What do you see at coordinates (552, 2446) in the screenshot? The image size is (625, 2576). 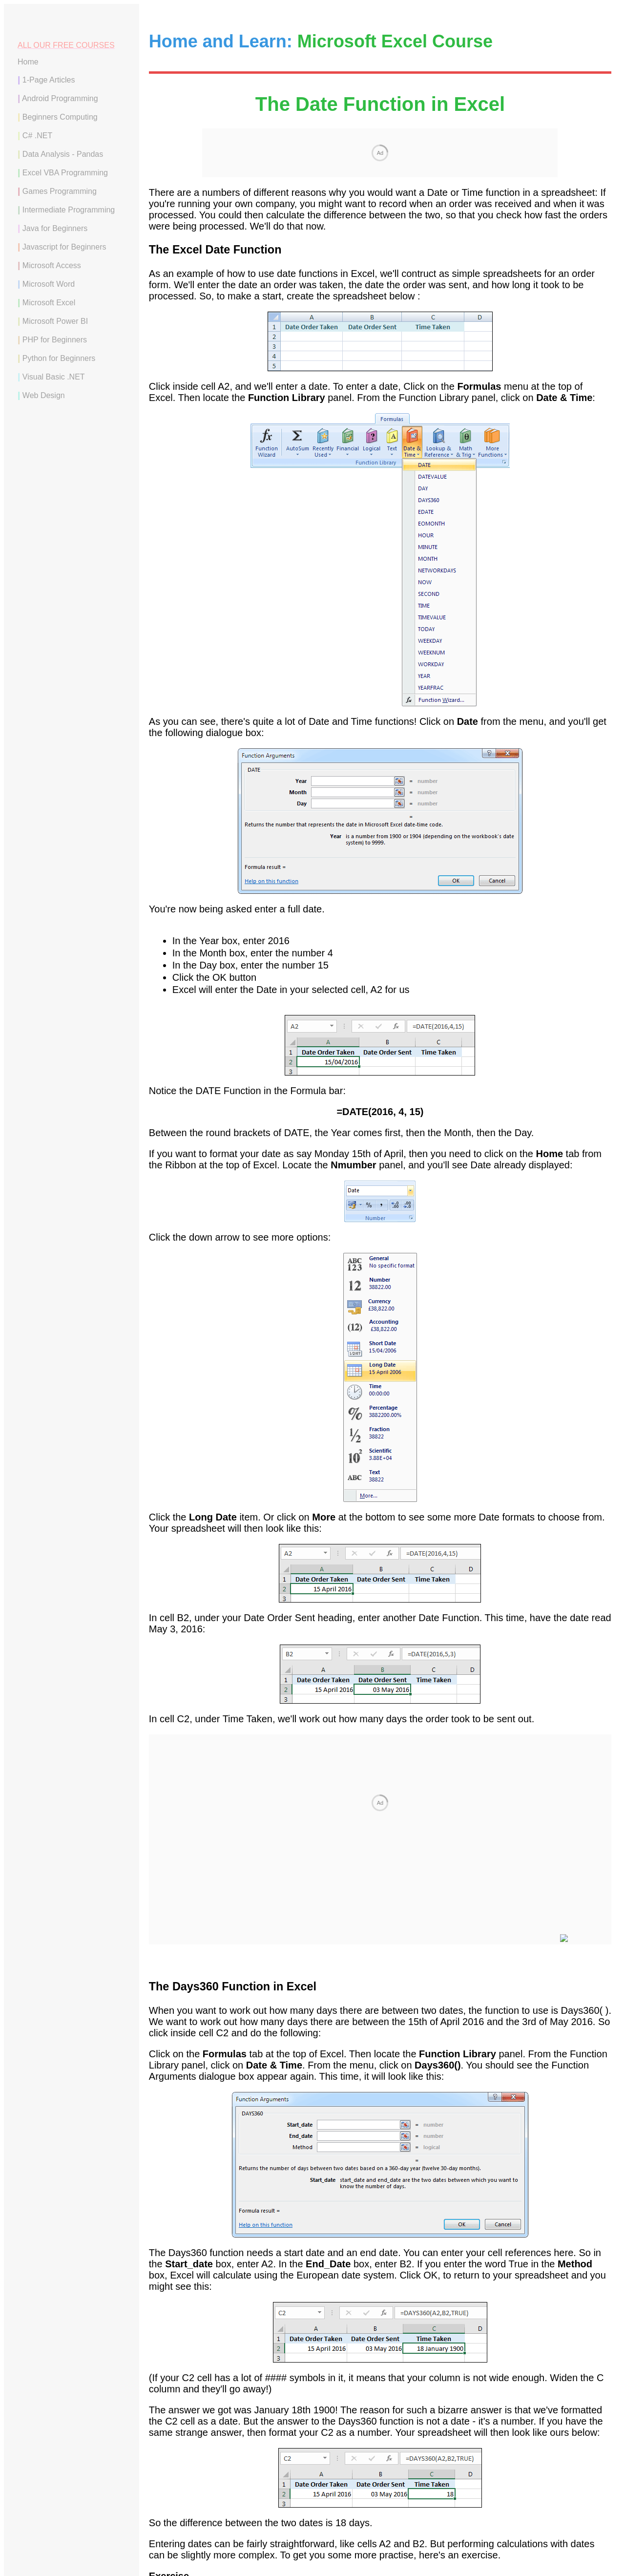 I see `Time Functions in Excel -->` at bounding box center [552, 2446].